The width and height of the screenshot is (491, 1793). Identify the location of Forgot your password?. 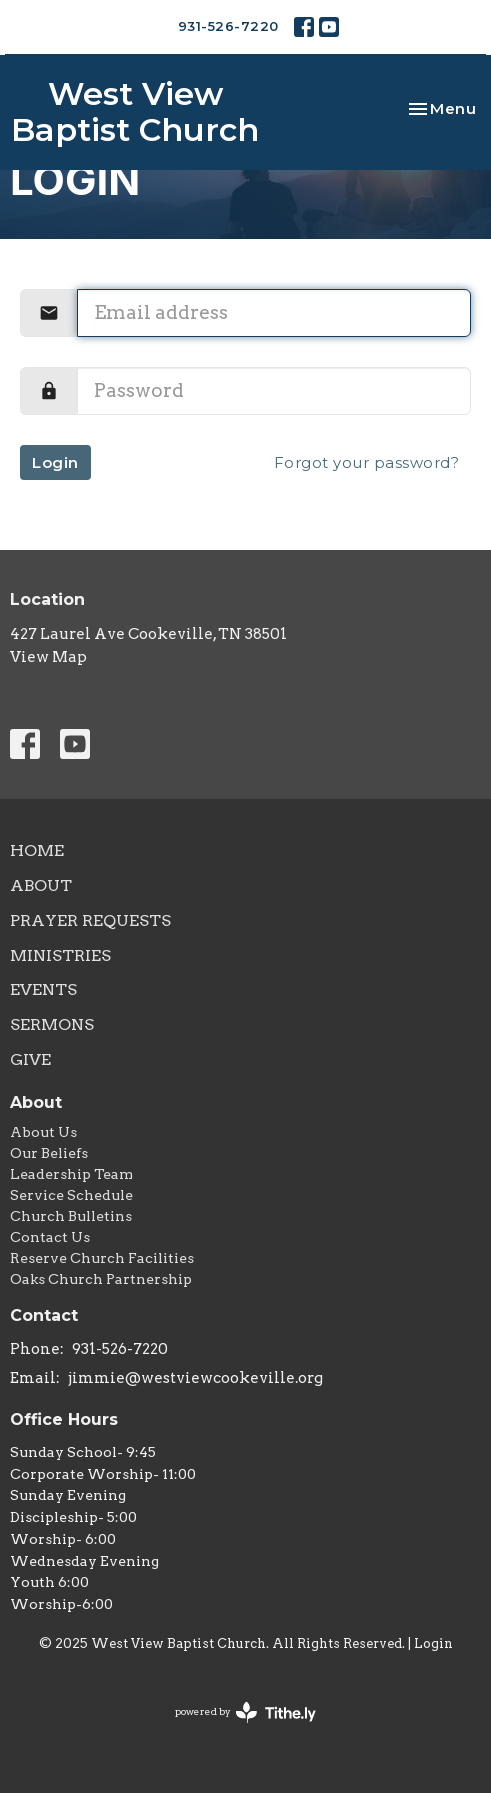
(367, 462).